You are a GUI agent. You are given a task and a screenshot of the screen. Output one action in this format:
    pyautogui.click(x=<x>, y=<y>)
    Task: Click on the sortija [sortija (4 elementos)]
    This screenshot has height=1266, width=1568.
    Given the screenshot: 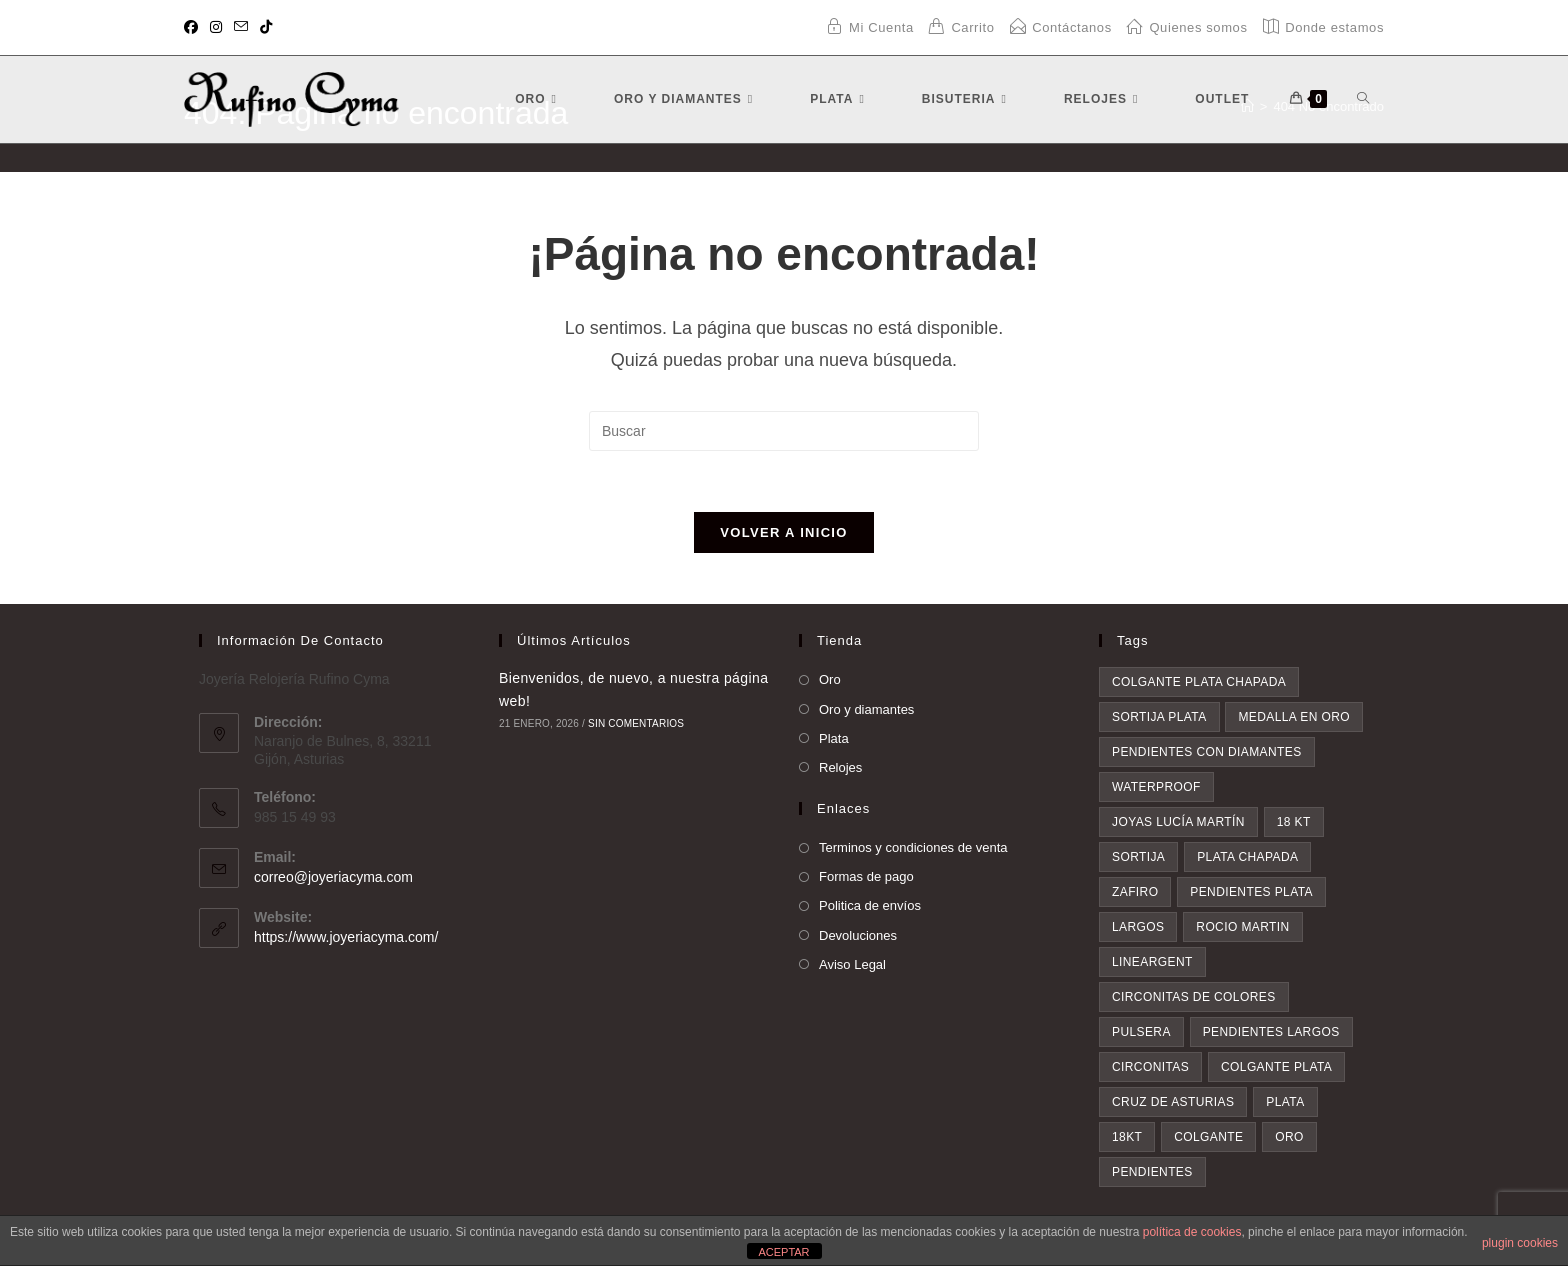 What is the action you would take?
    pyautogui.click(x=1138, y=857)
    